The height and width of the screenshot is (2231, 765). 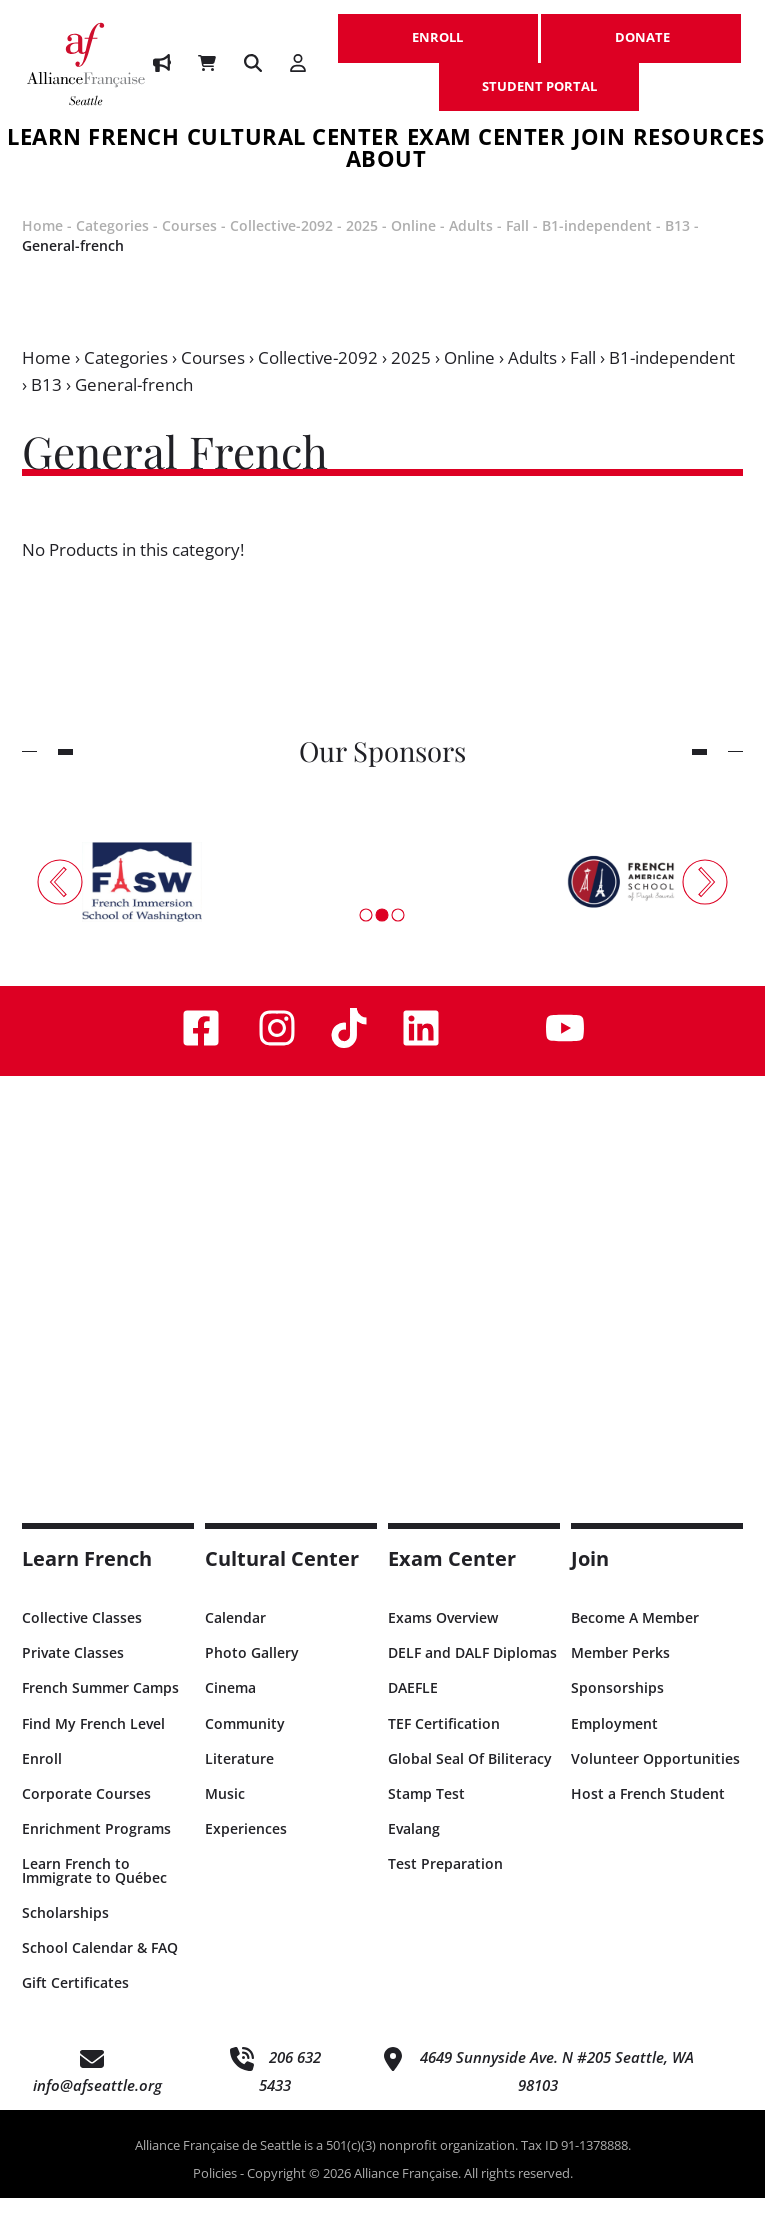 What do you see at coordinates (75, 2015) in the screenshot?
I see `Gift Certificates` at bounding box center [75, 2015].